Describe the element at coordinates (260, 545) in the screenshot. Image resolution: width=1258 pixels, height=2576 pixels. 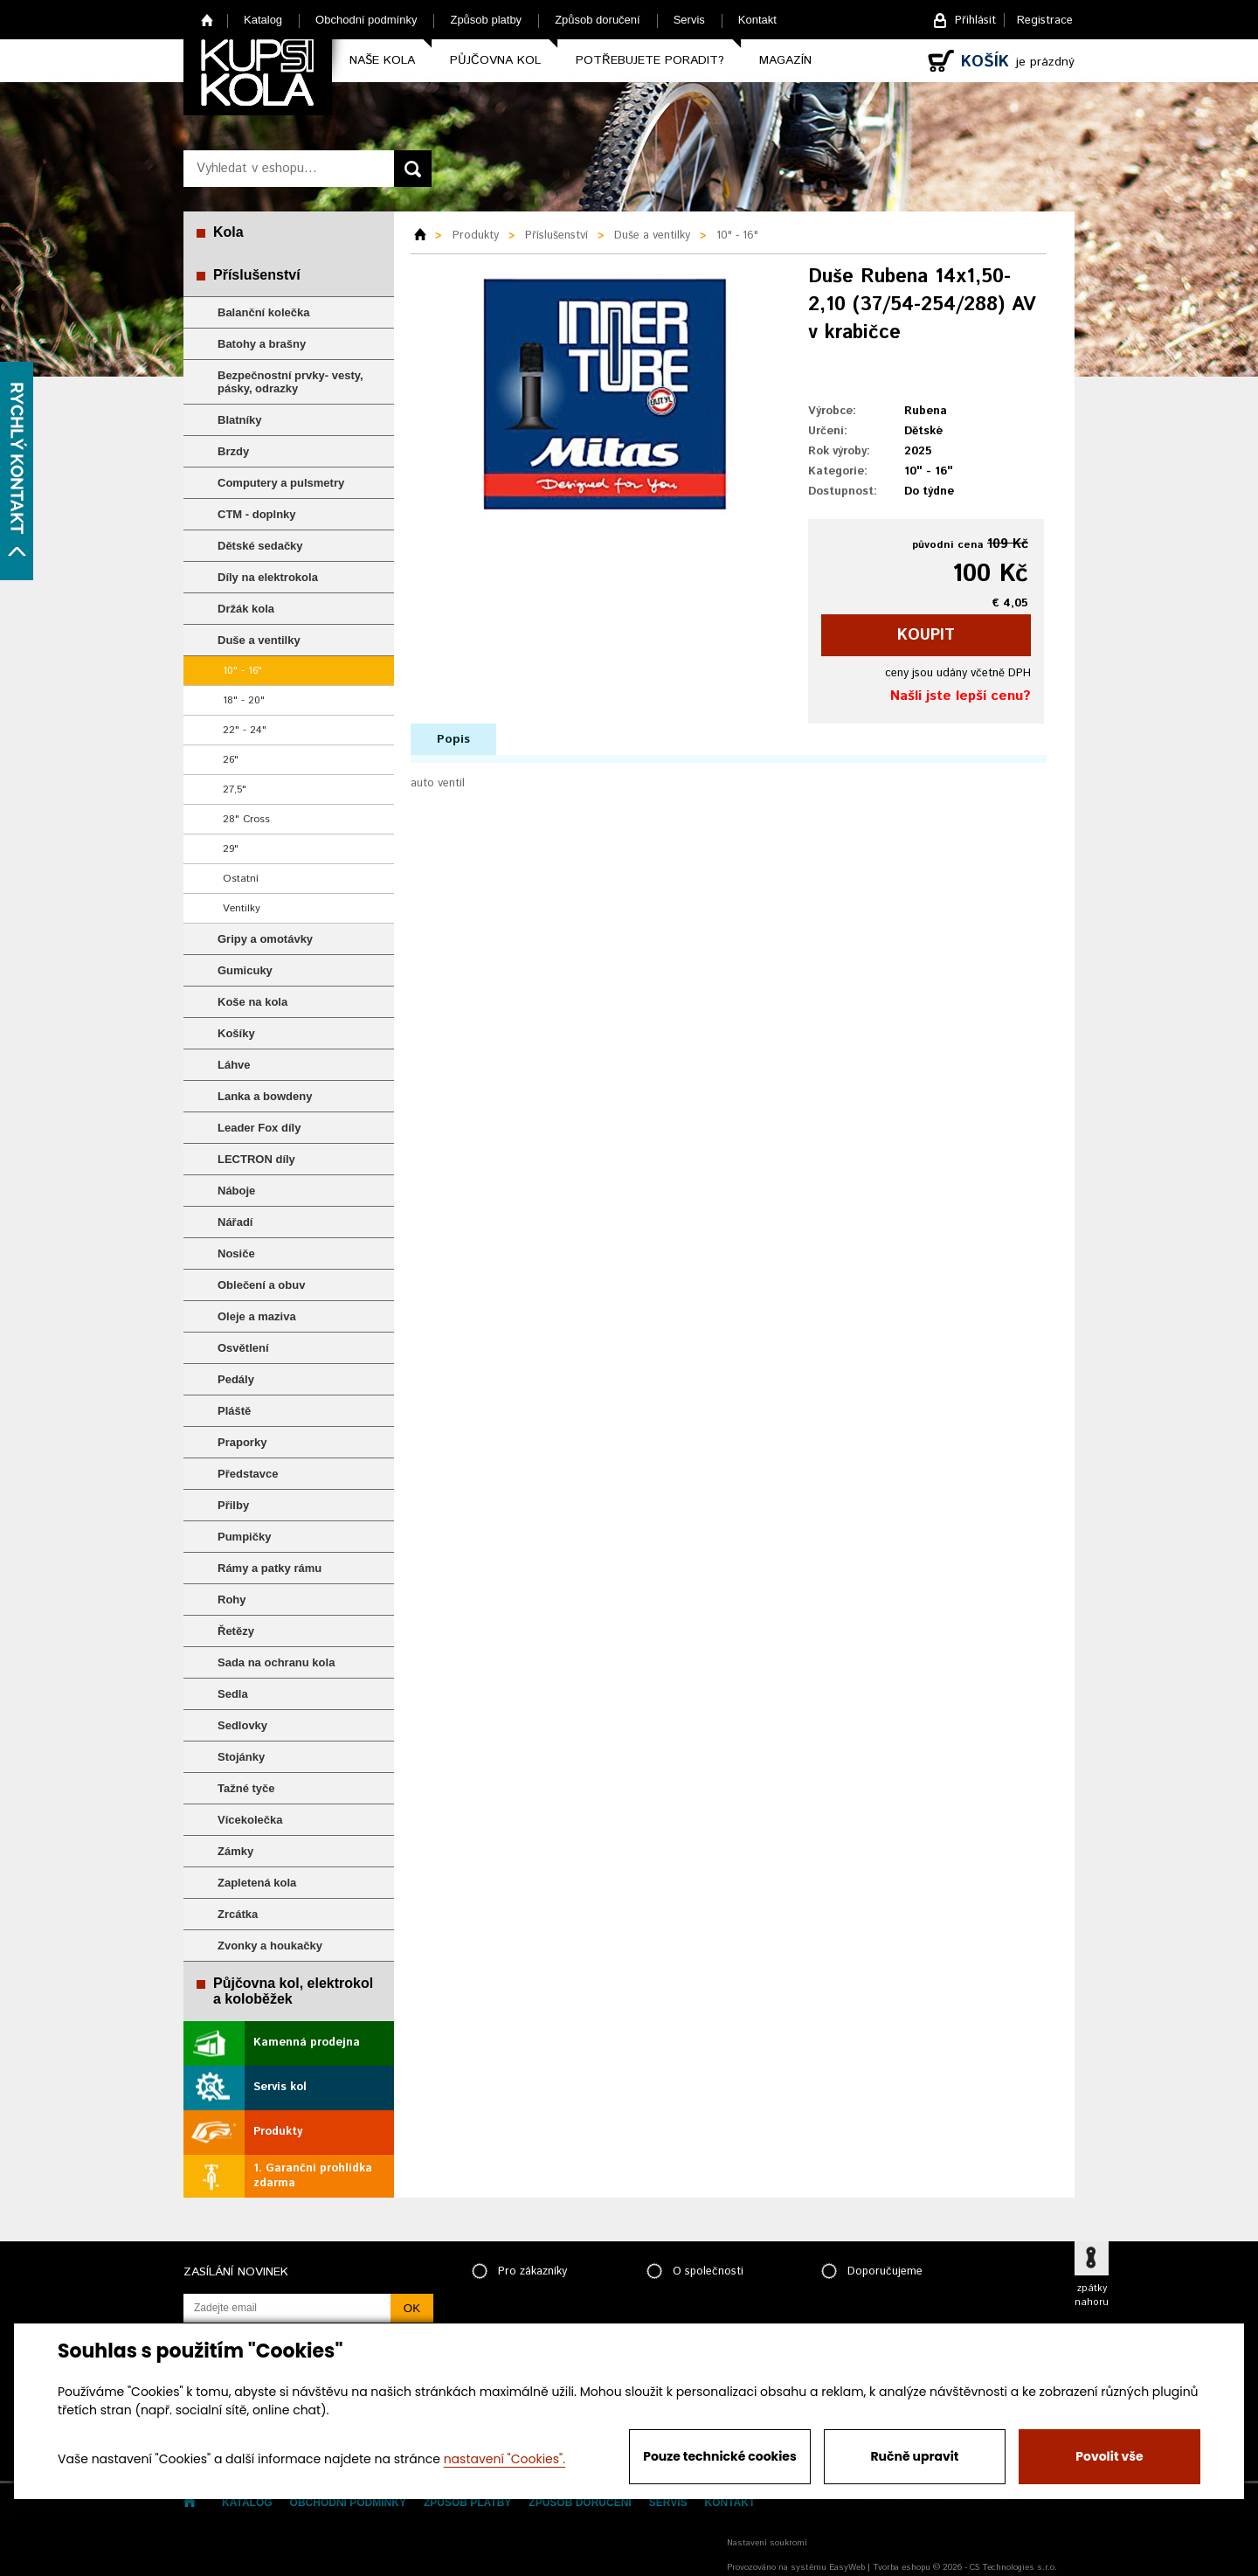
I see `Dětské sedačky` at that location.